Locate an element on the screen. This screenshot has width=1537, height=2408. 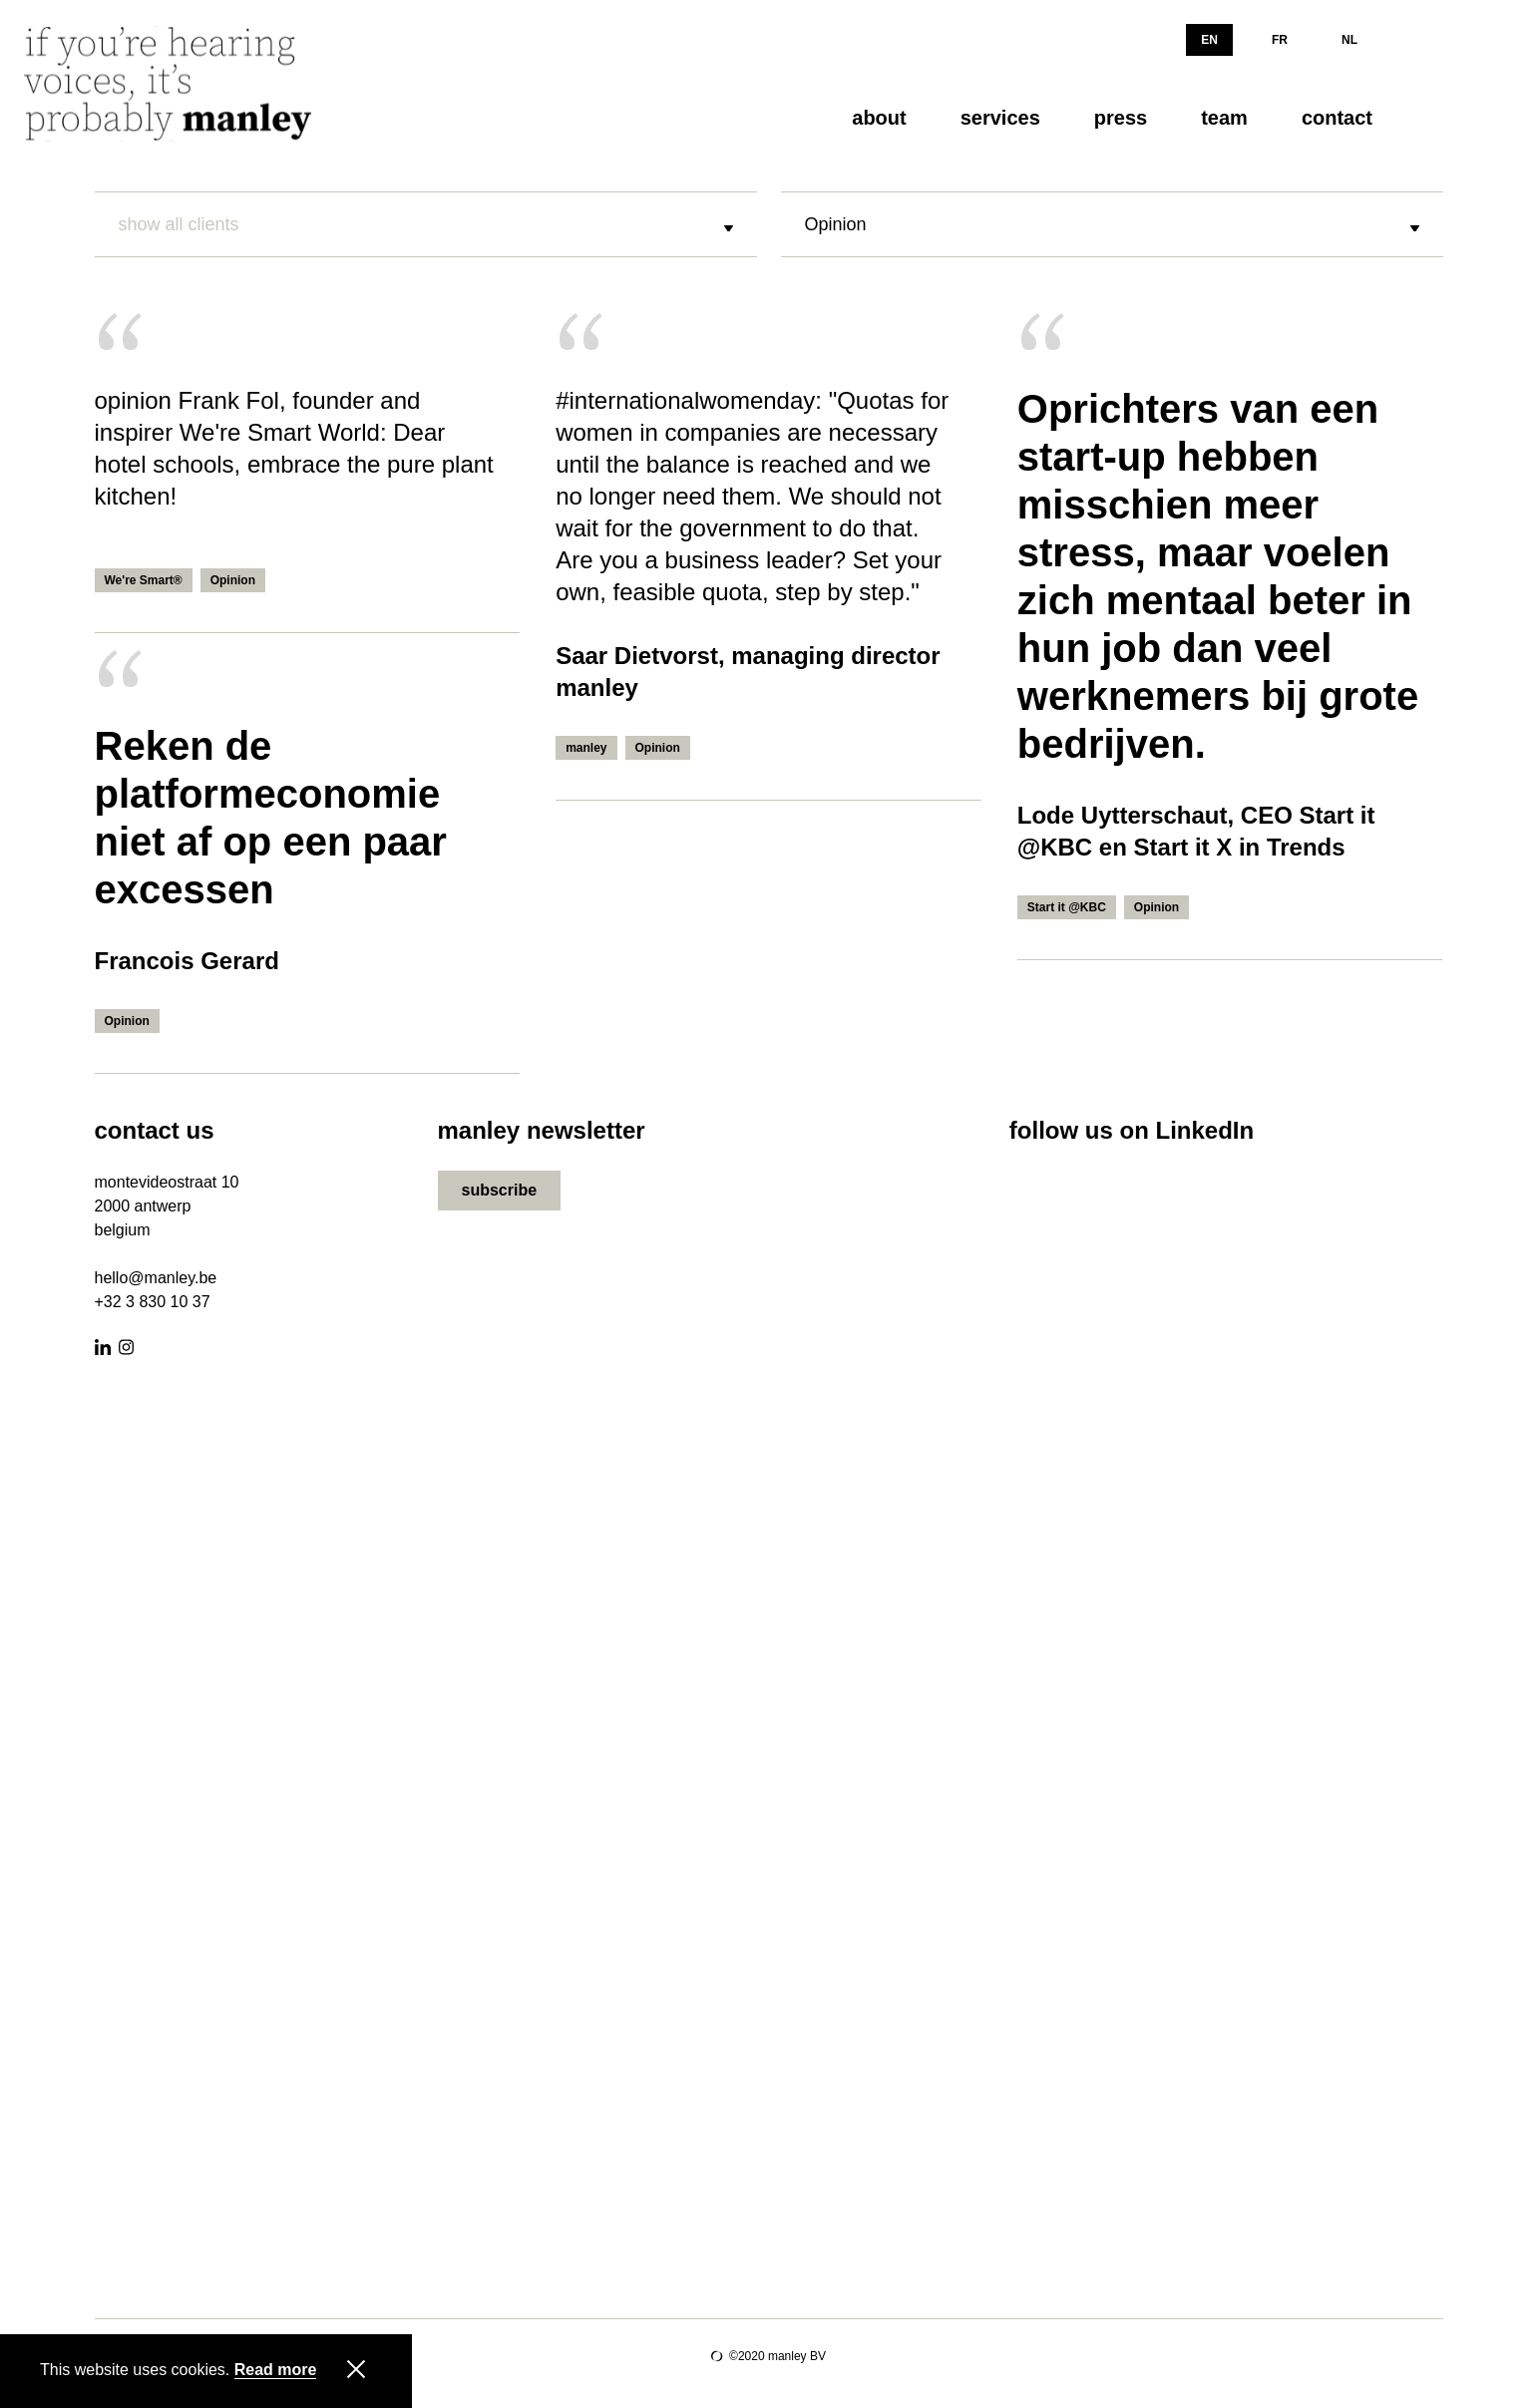
press is located at coordinates (1120, 118).